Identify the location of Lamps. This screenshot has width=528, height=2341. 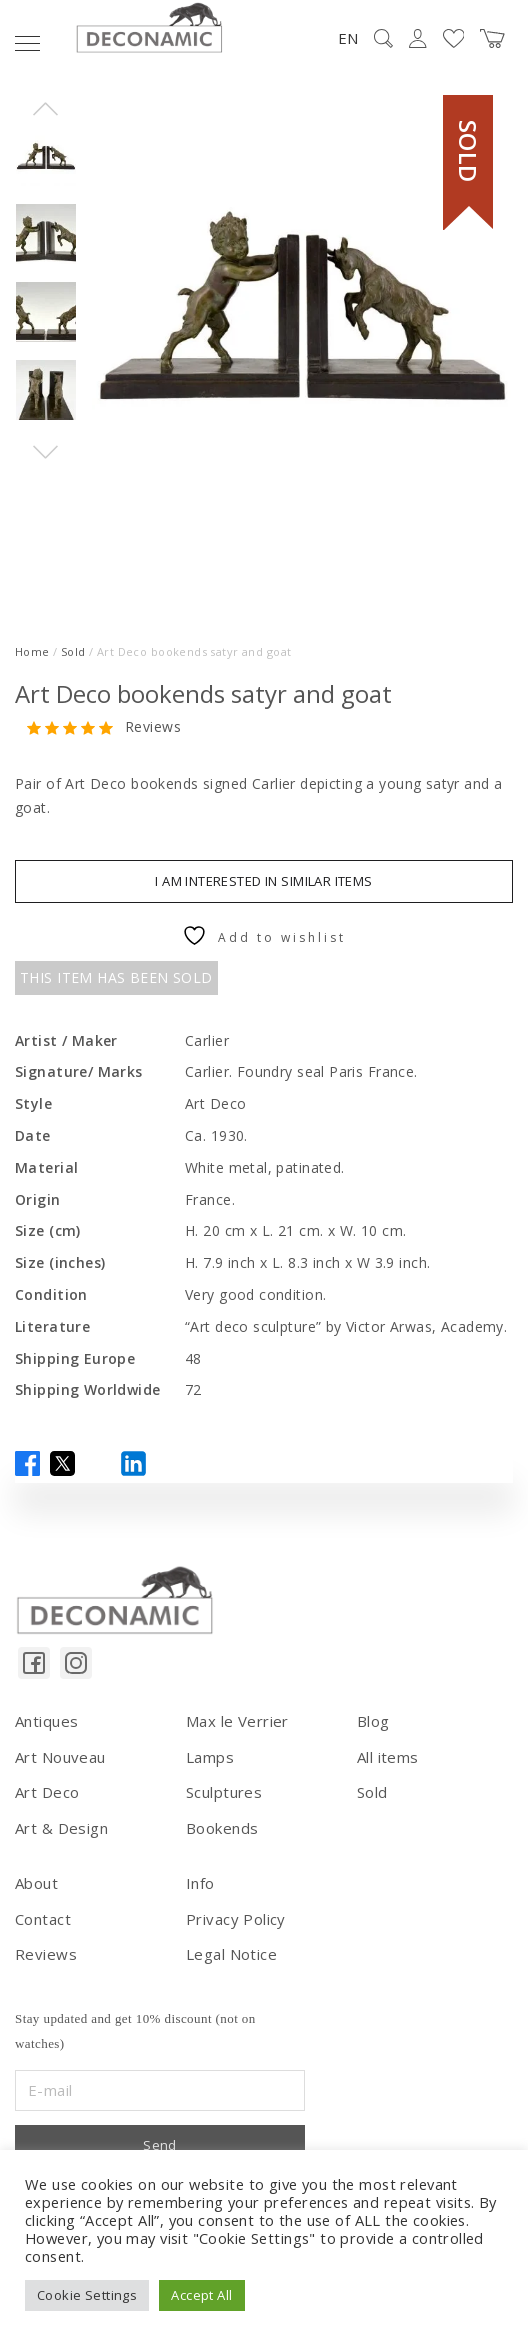
(210, 1757).